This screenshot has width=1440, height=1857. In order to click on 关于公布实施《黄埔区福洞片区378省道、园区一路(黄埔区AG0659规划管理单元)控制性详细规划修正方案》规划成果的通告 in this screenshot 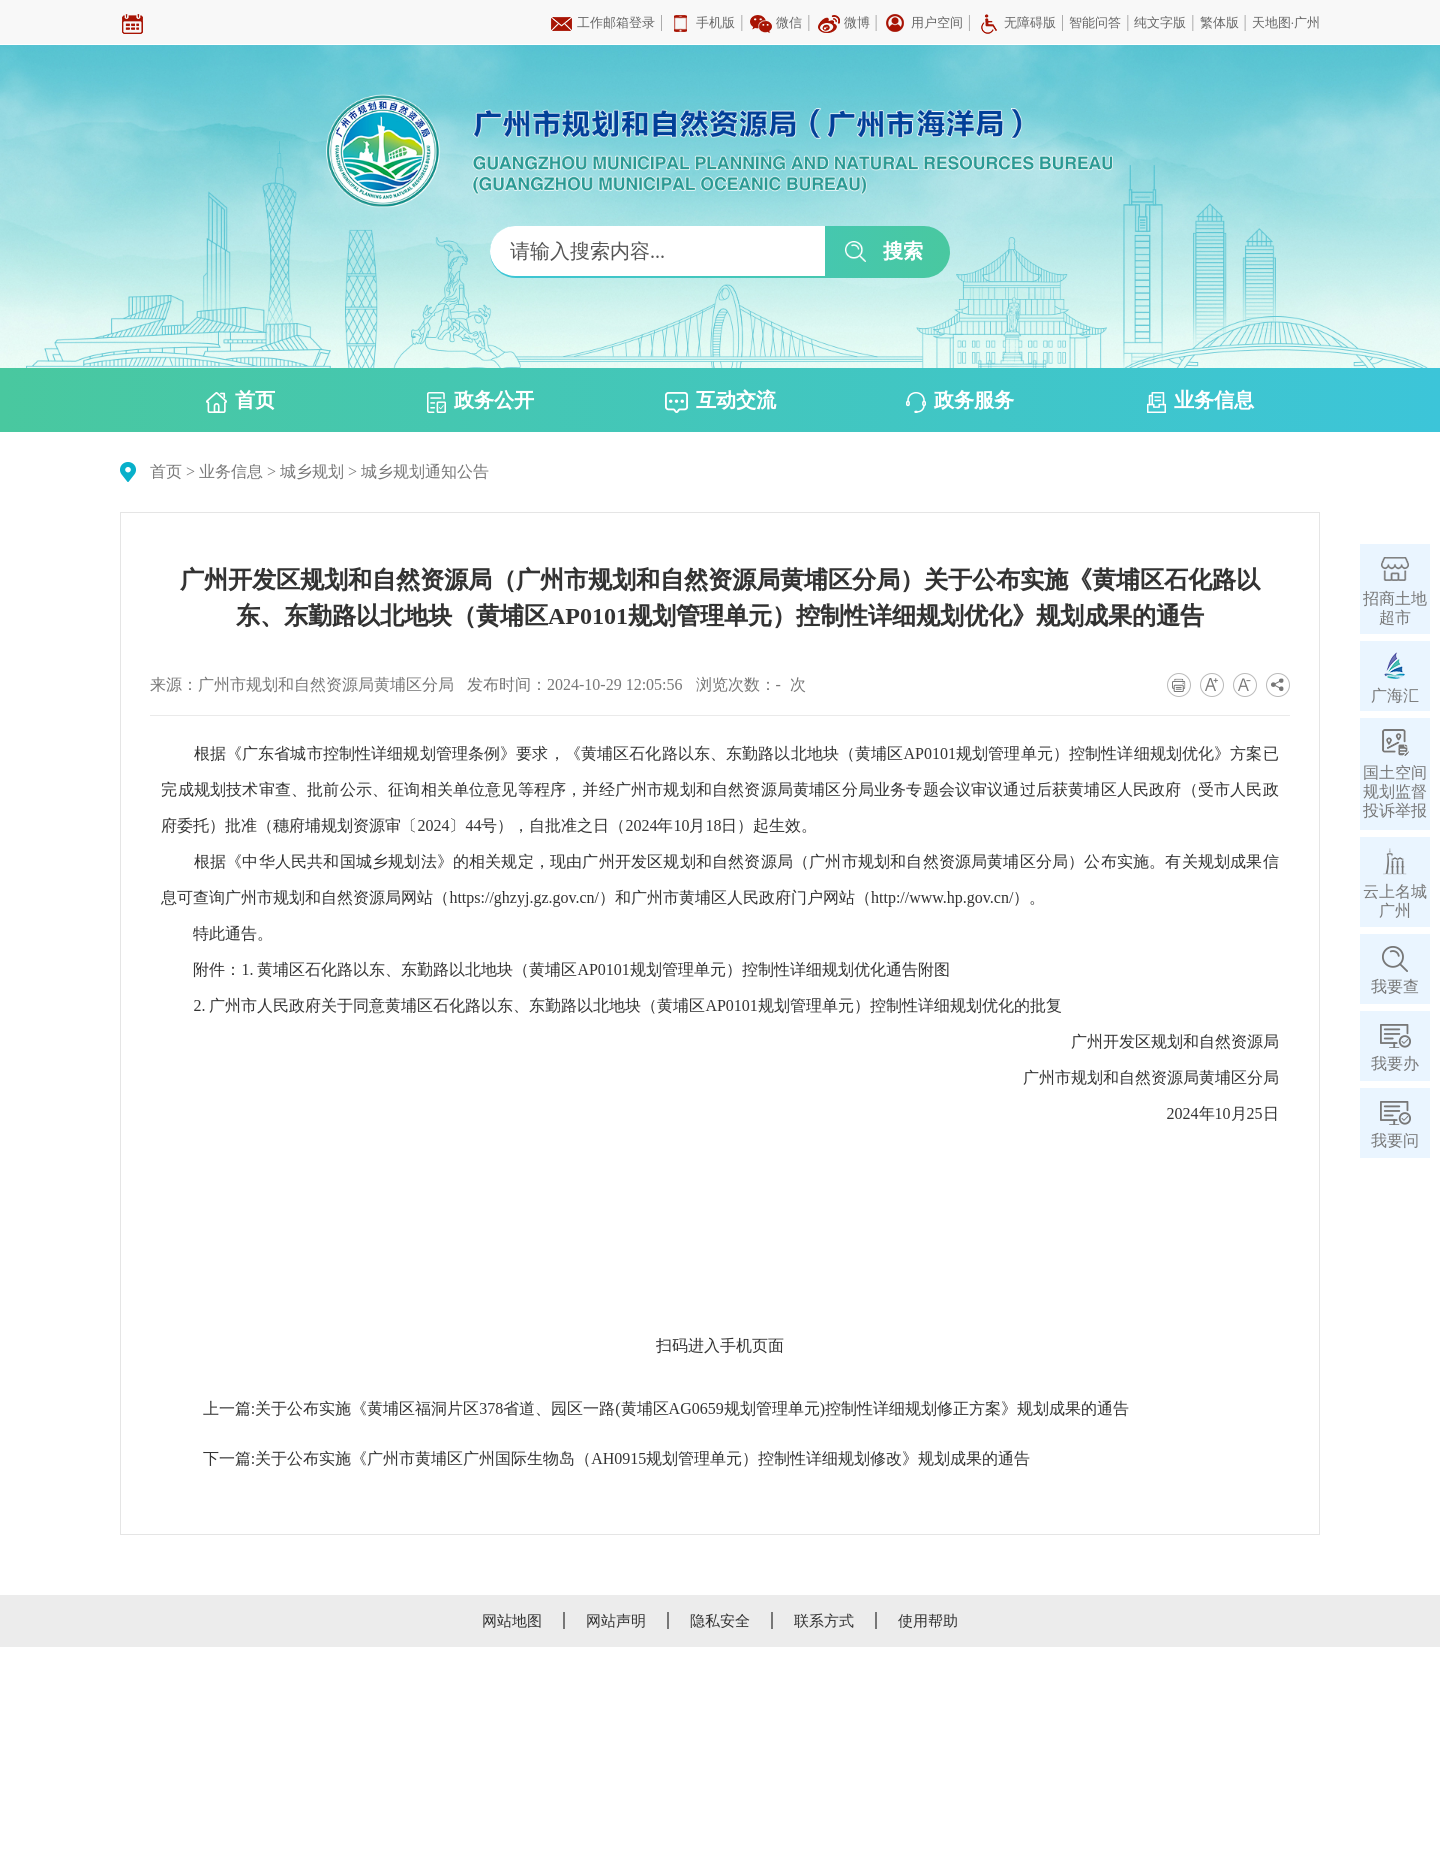, I will do `click(692, 1408)`.